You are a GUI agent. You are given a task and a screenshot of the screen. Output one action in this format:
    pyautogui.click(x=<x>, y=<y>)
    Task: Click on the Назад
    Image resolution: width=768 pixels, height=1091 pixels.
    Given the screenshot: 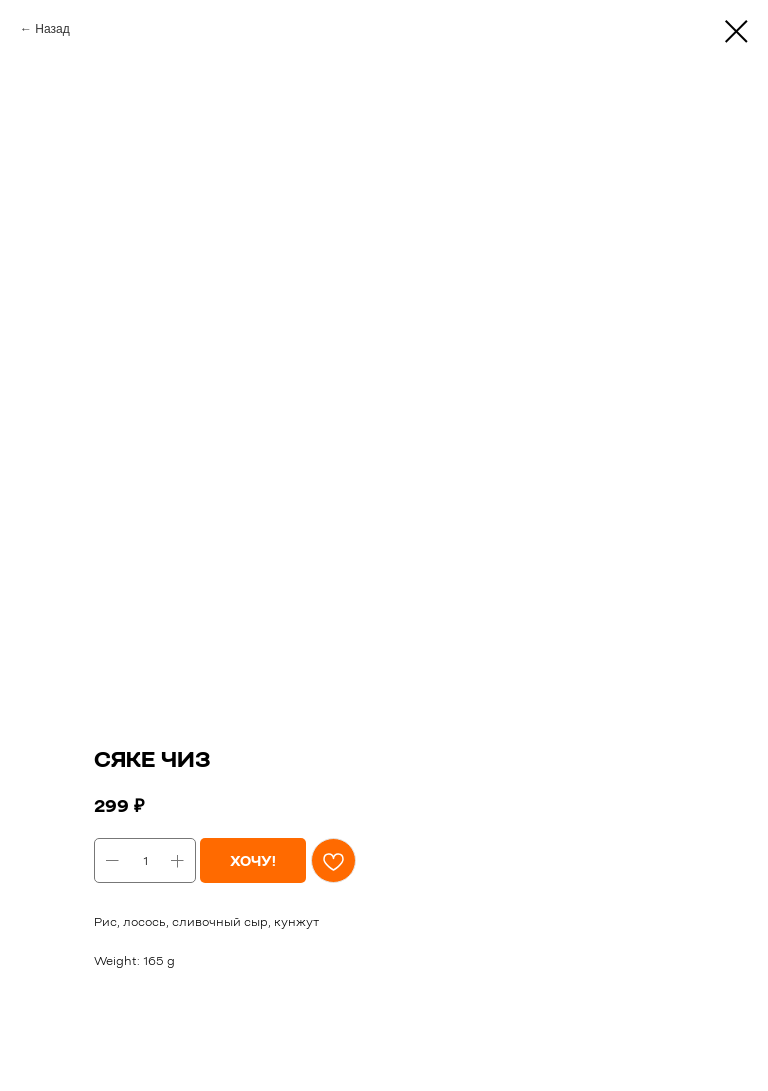 What is the action you would take?
    pyautogui.click(x=52, y=29)
    